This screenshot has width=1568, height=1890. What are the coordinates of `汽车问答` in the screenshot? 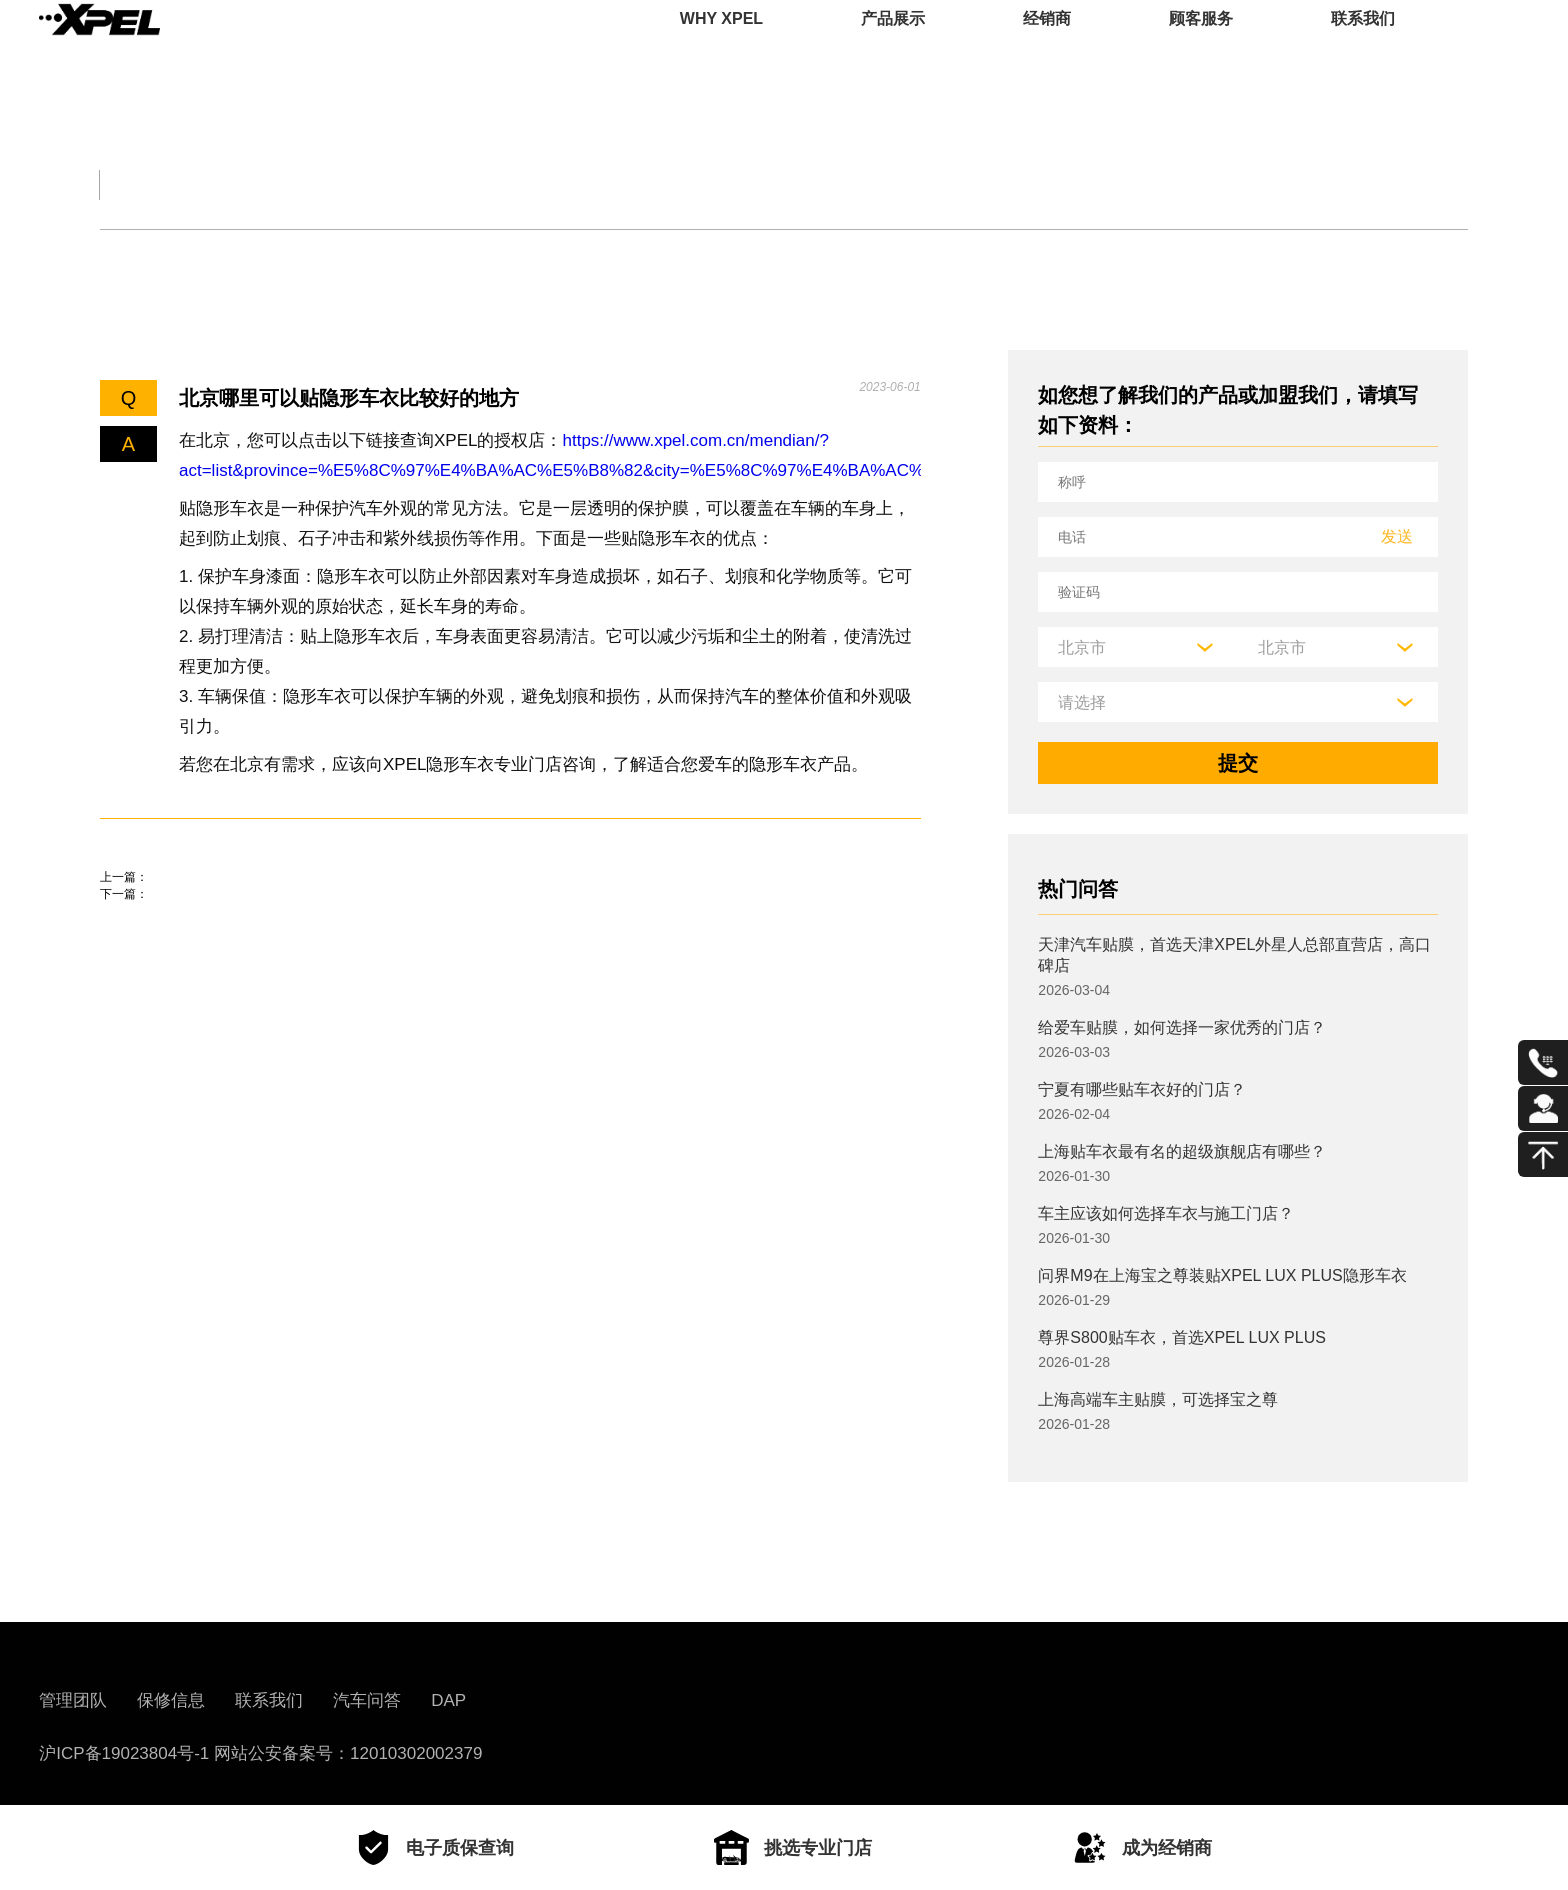 It's located at (367, 1700).